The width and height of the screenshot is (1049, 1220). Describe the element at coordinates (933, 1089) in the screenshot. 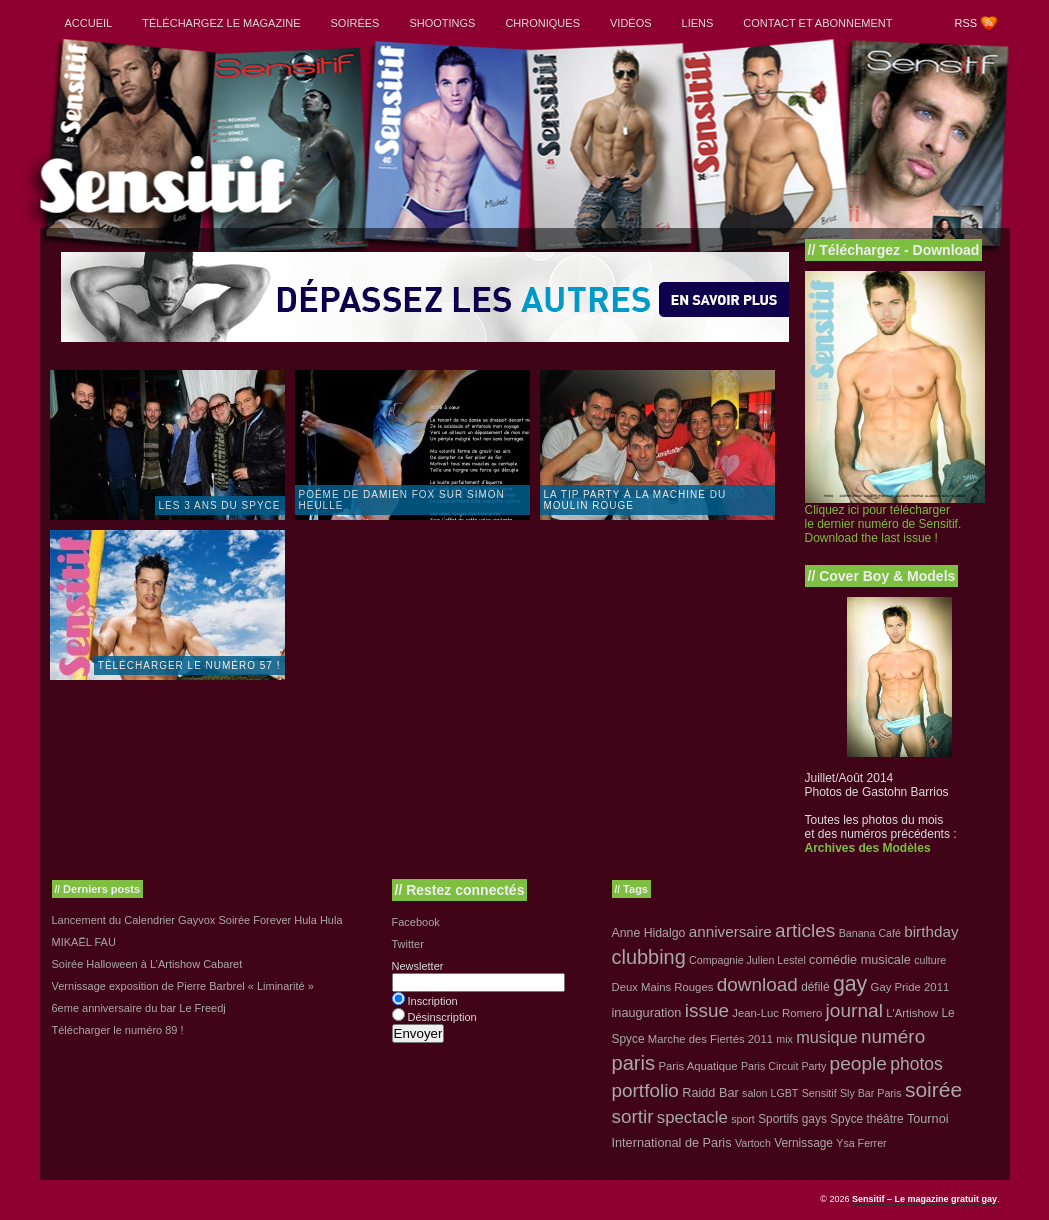

I see `soirée` at that location.